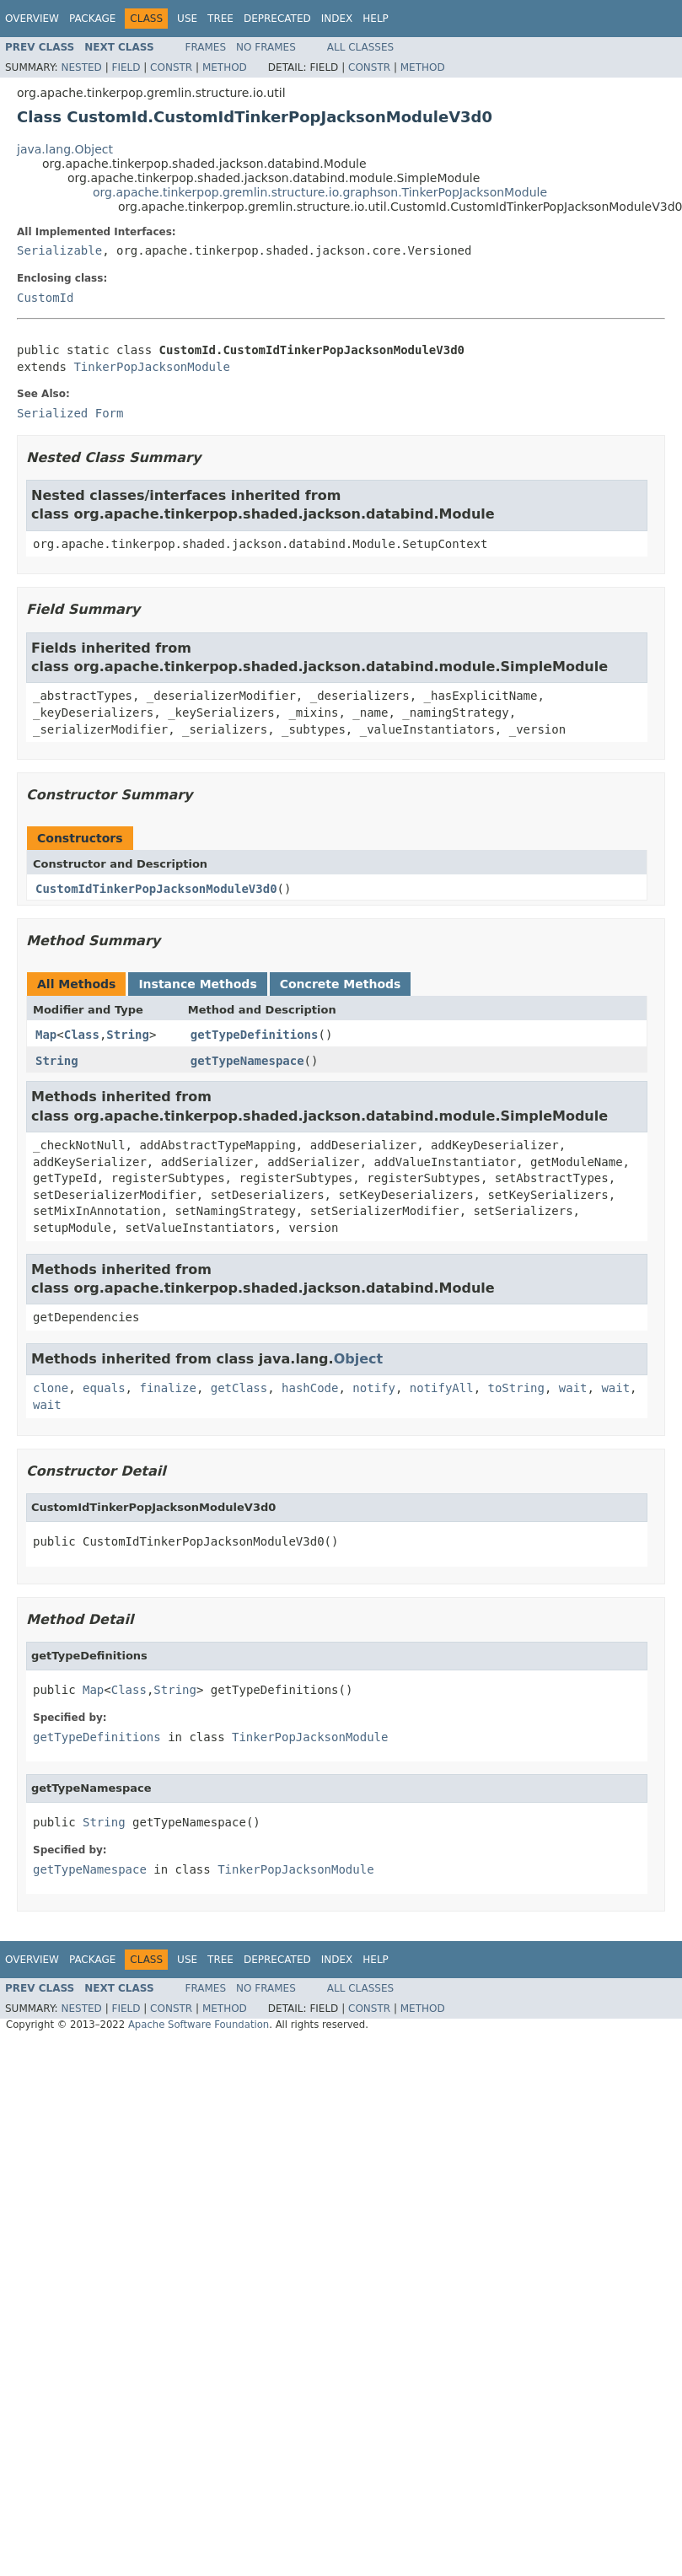 The width and height of the screenshot is (682, 2576). Describe the element at coordinates (337, 18) in the screenshot. I see `Index` at that location.